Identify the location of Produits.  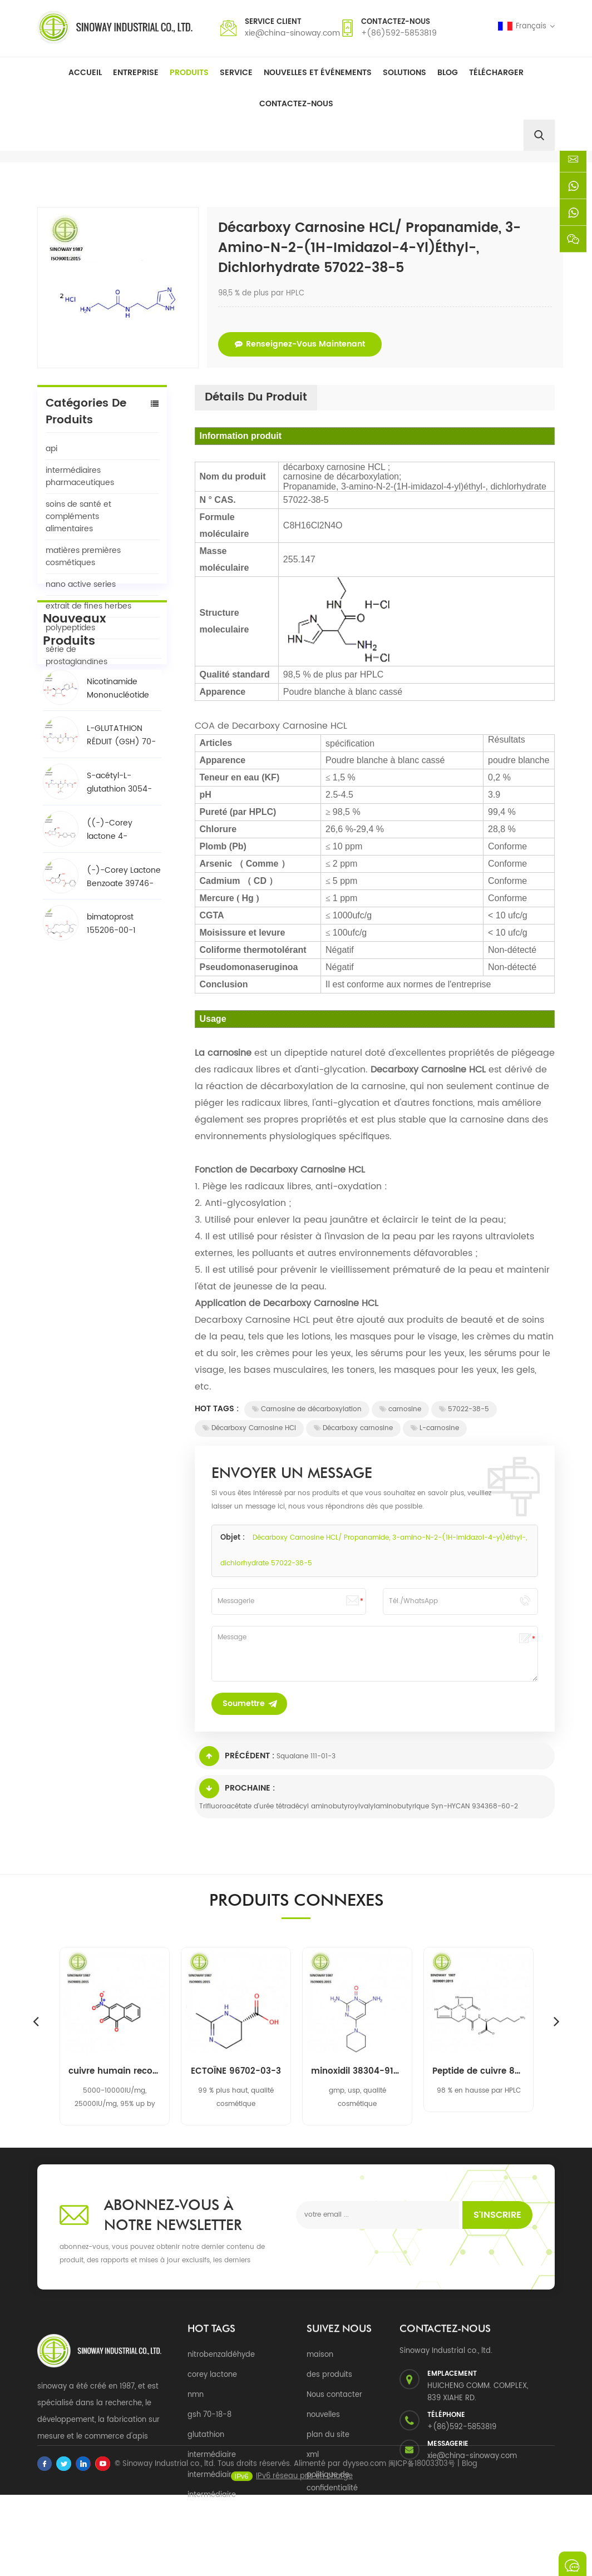
(189, 72).